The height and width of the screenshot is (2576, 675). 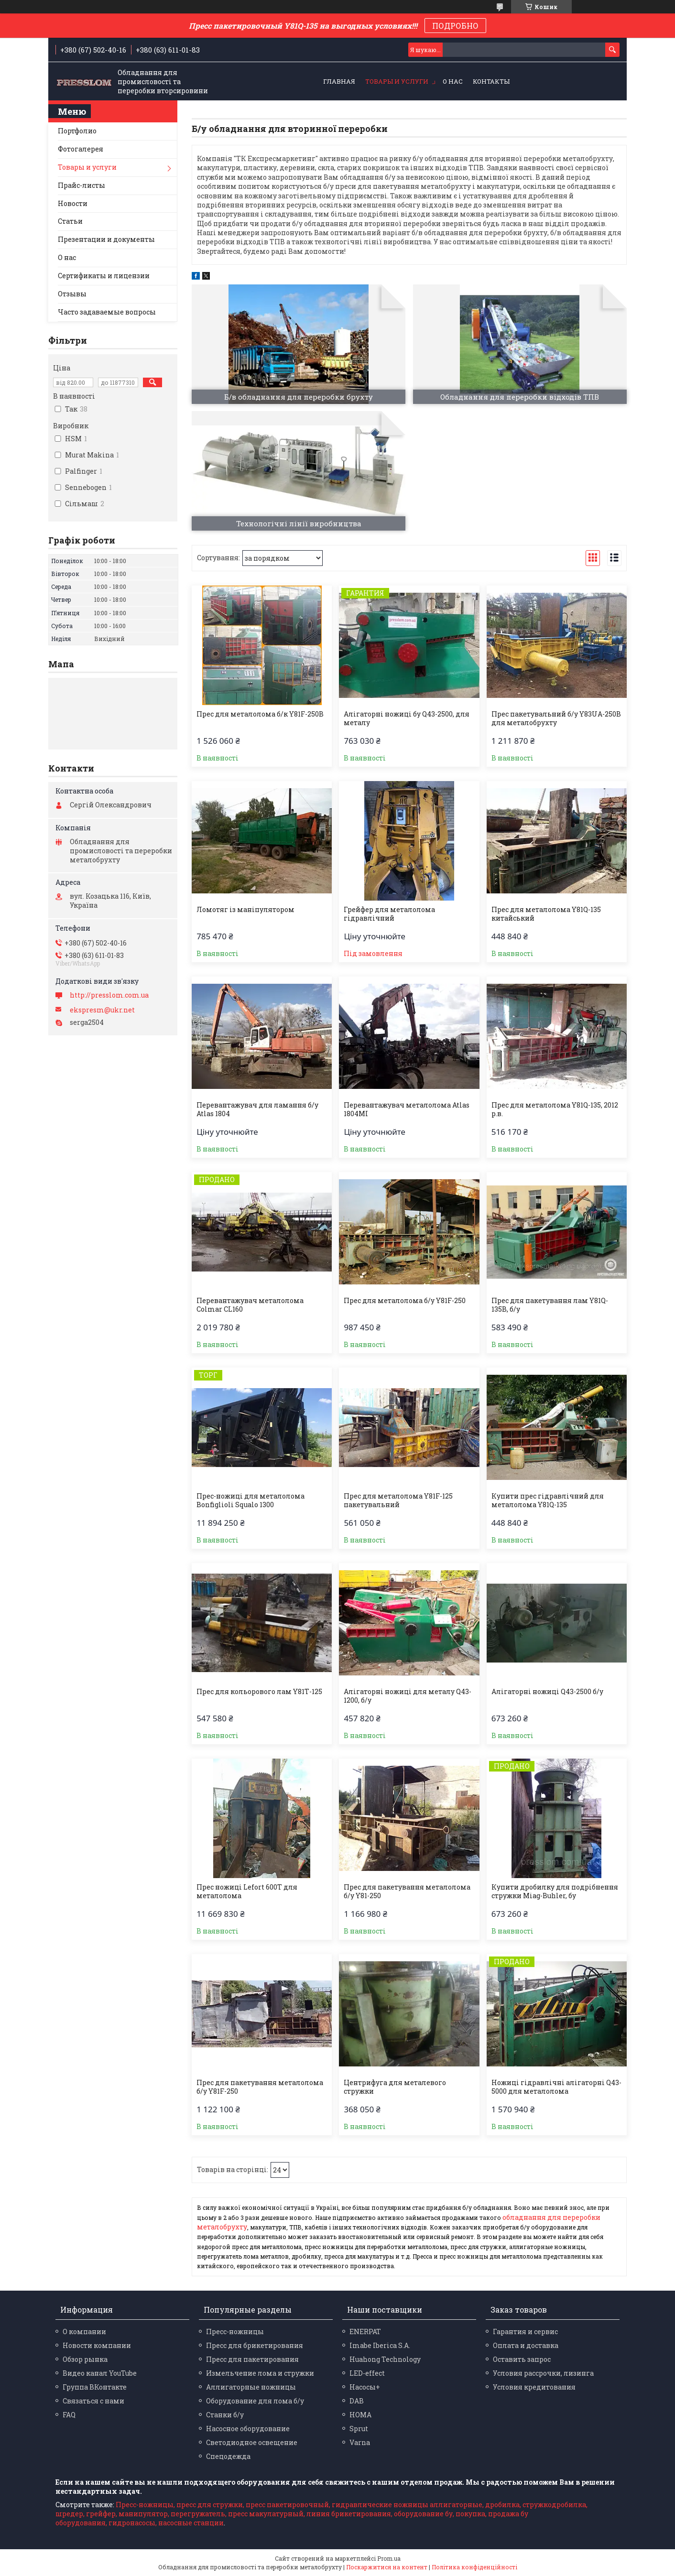 I want to click on Условия рассрочки, лизинга, so click(x=543, y=2373).